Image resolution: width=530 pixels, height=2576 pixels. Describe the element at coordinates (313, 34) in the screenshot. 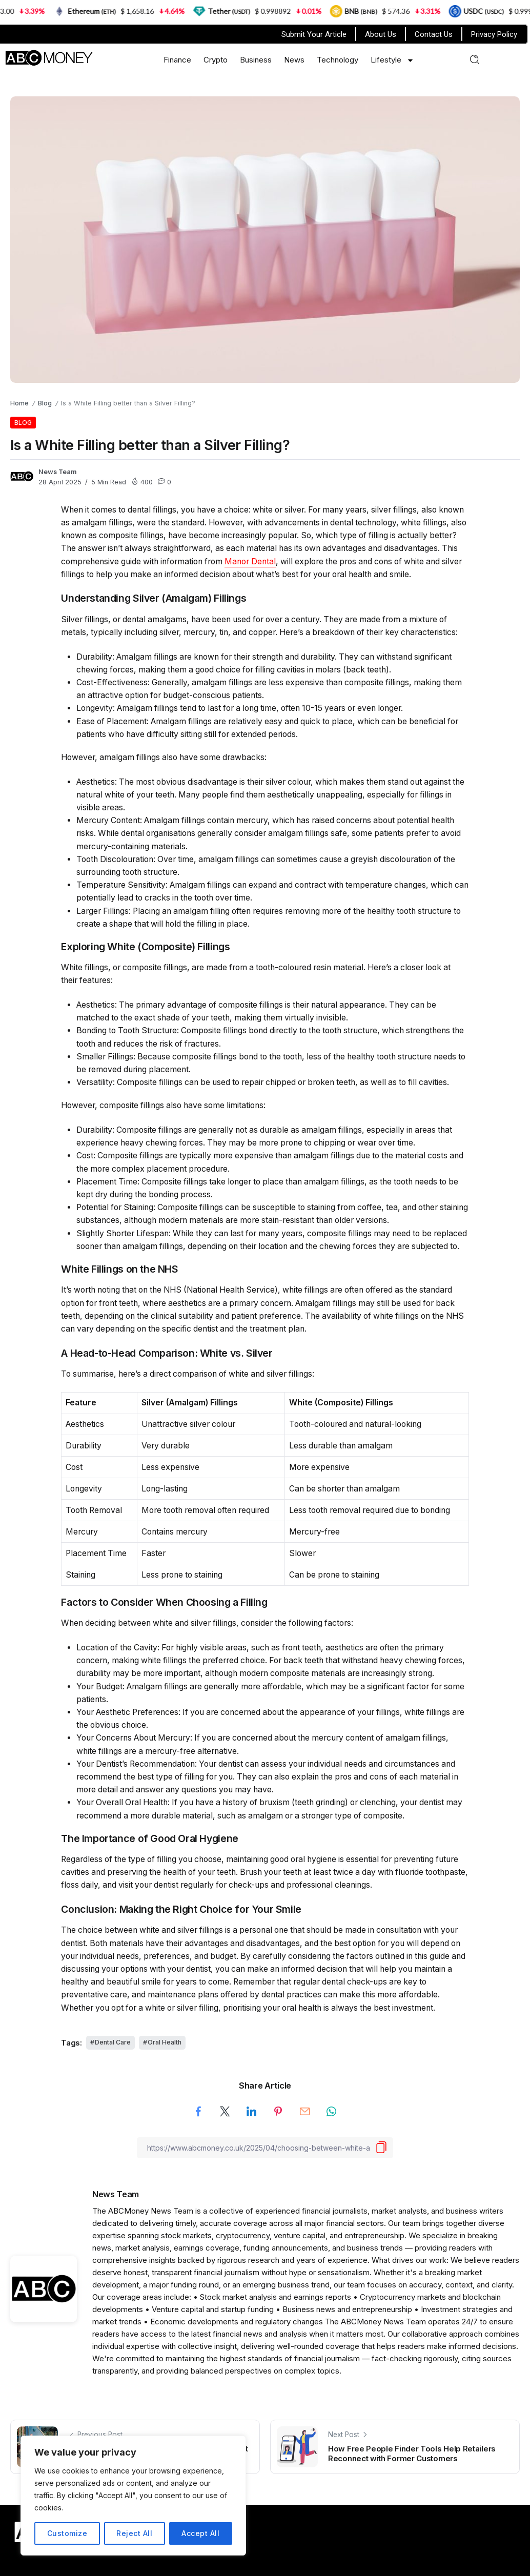

I see `Submit Your Article` at that location.